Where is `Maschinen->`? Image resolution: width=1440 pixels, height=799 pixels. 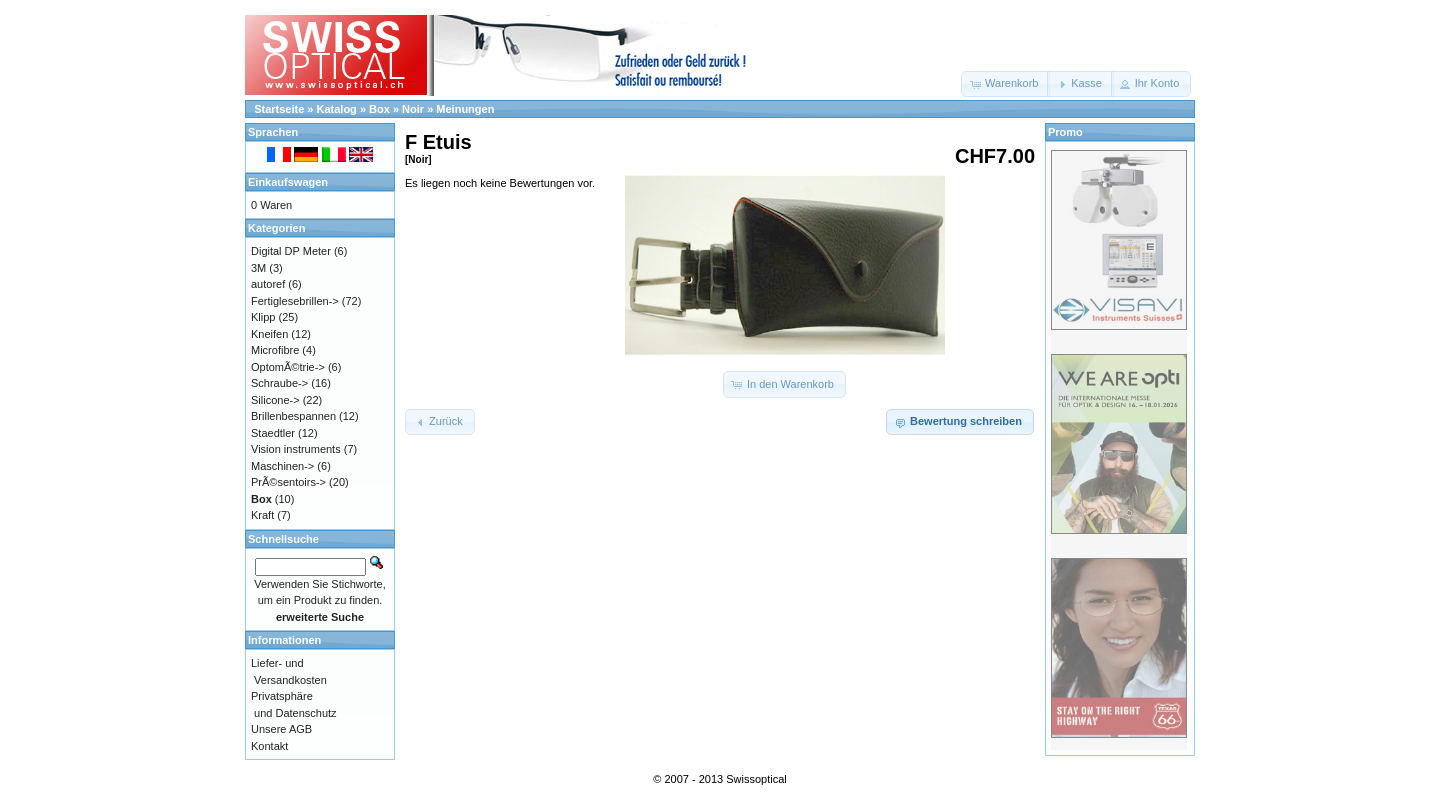 Maschinen-> is located at coordinates (282, 466).